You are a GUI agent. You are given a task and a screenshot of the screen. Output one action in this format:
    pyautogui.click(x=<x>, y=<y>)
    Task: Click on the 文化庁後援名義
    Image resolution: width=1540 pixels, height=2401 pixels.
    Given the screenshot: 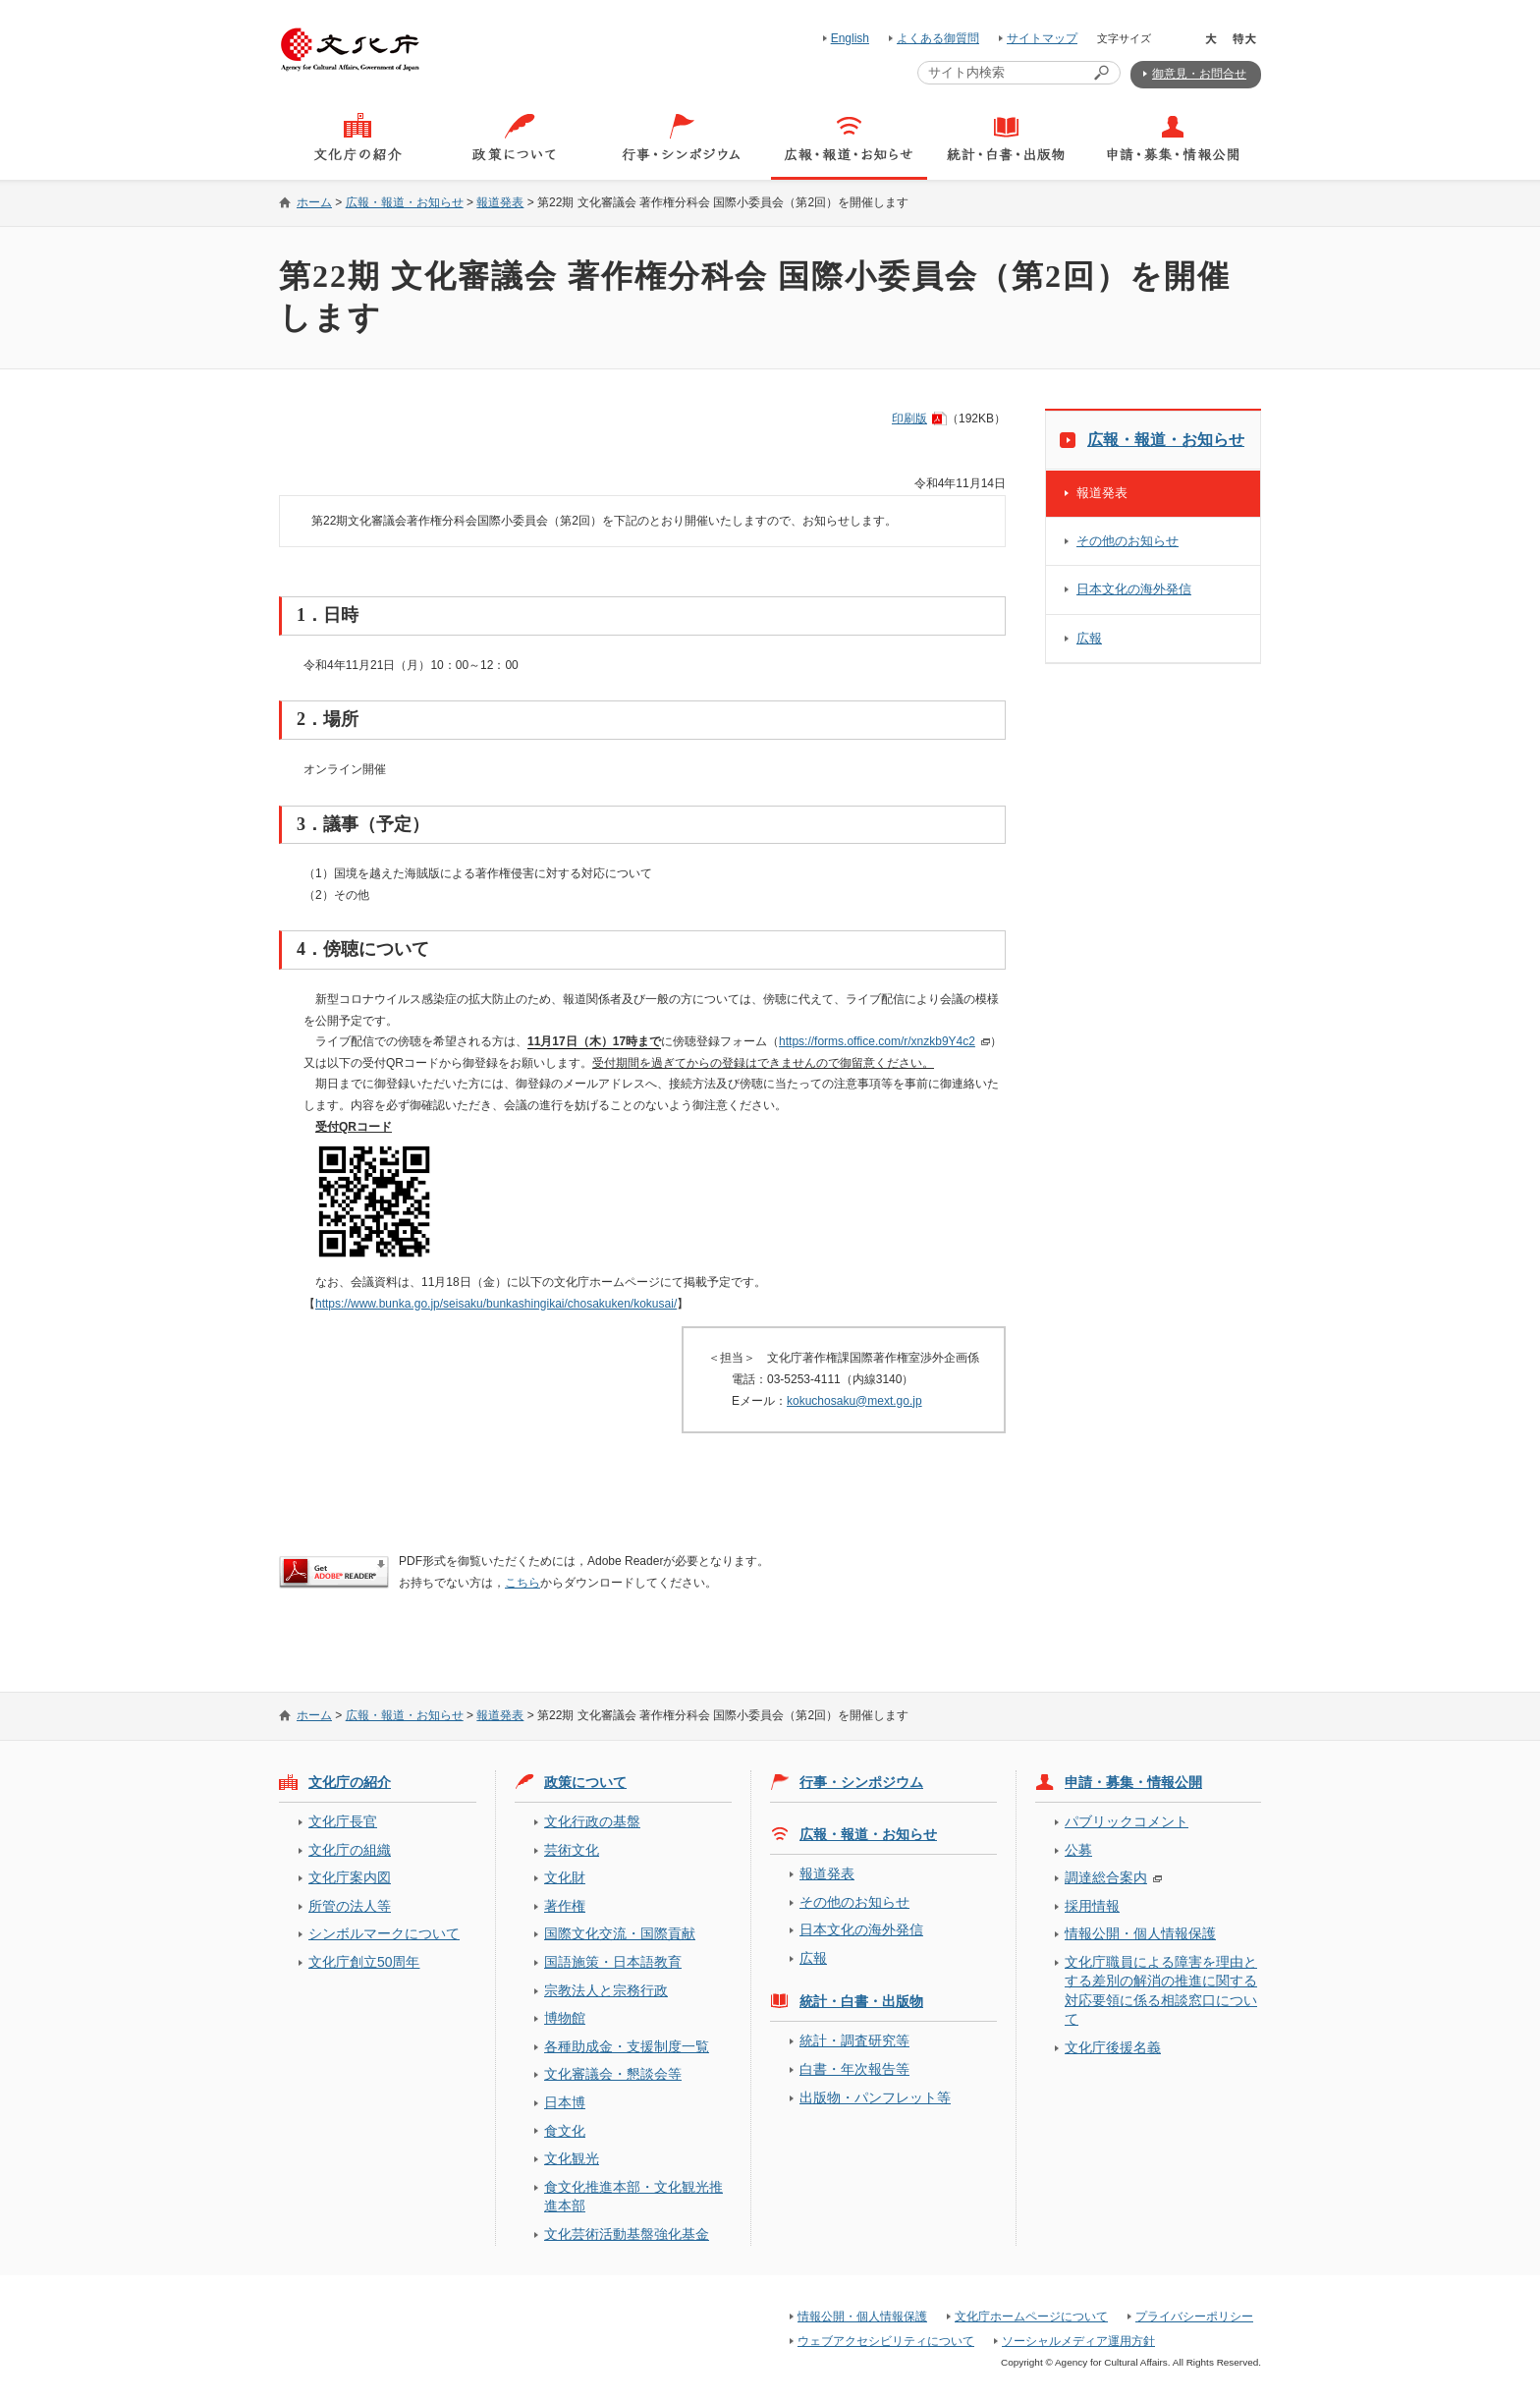 What is the action you would take?
    pyautogui.click(x=1113, y=2047)
    